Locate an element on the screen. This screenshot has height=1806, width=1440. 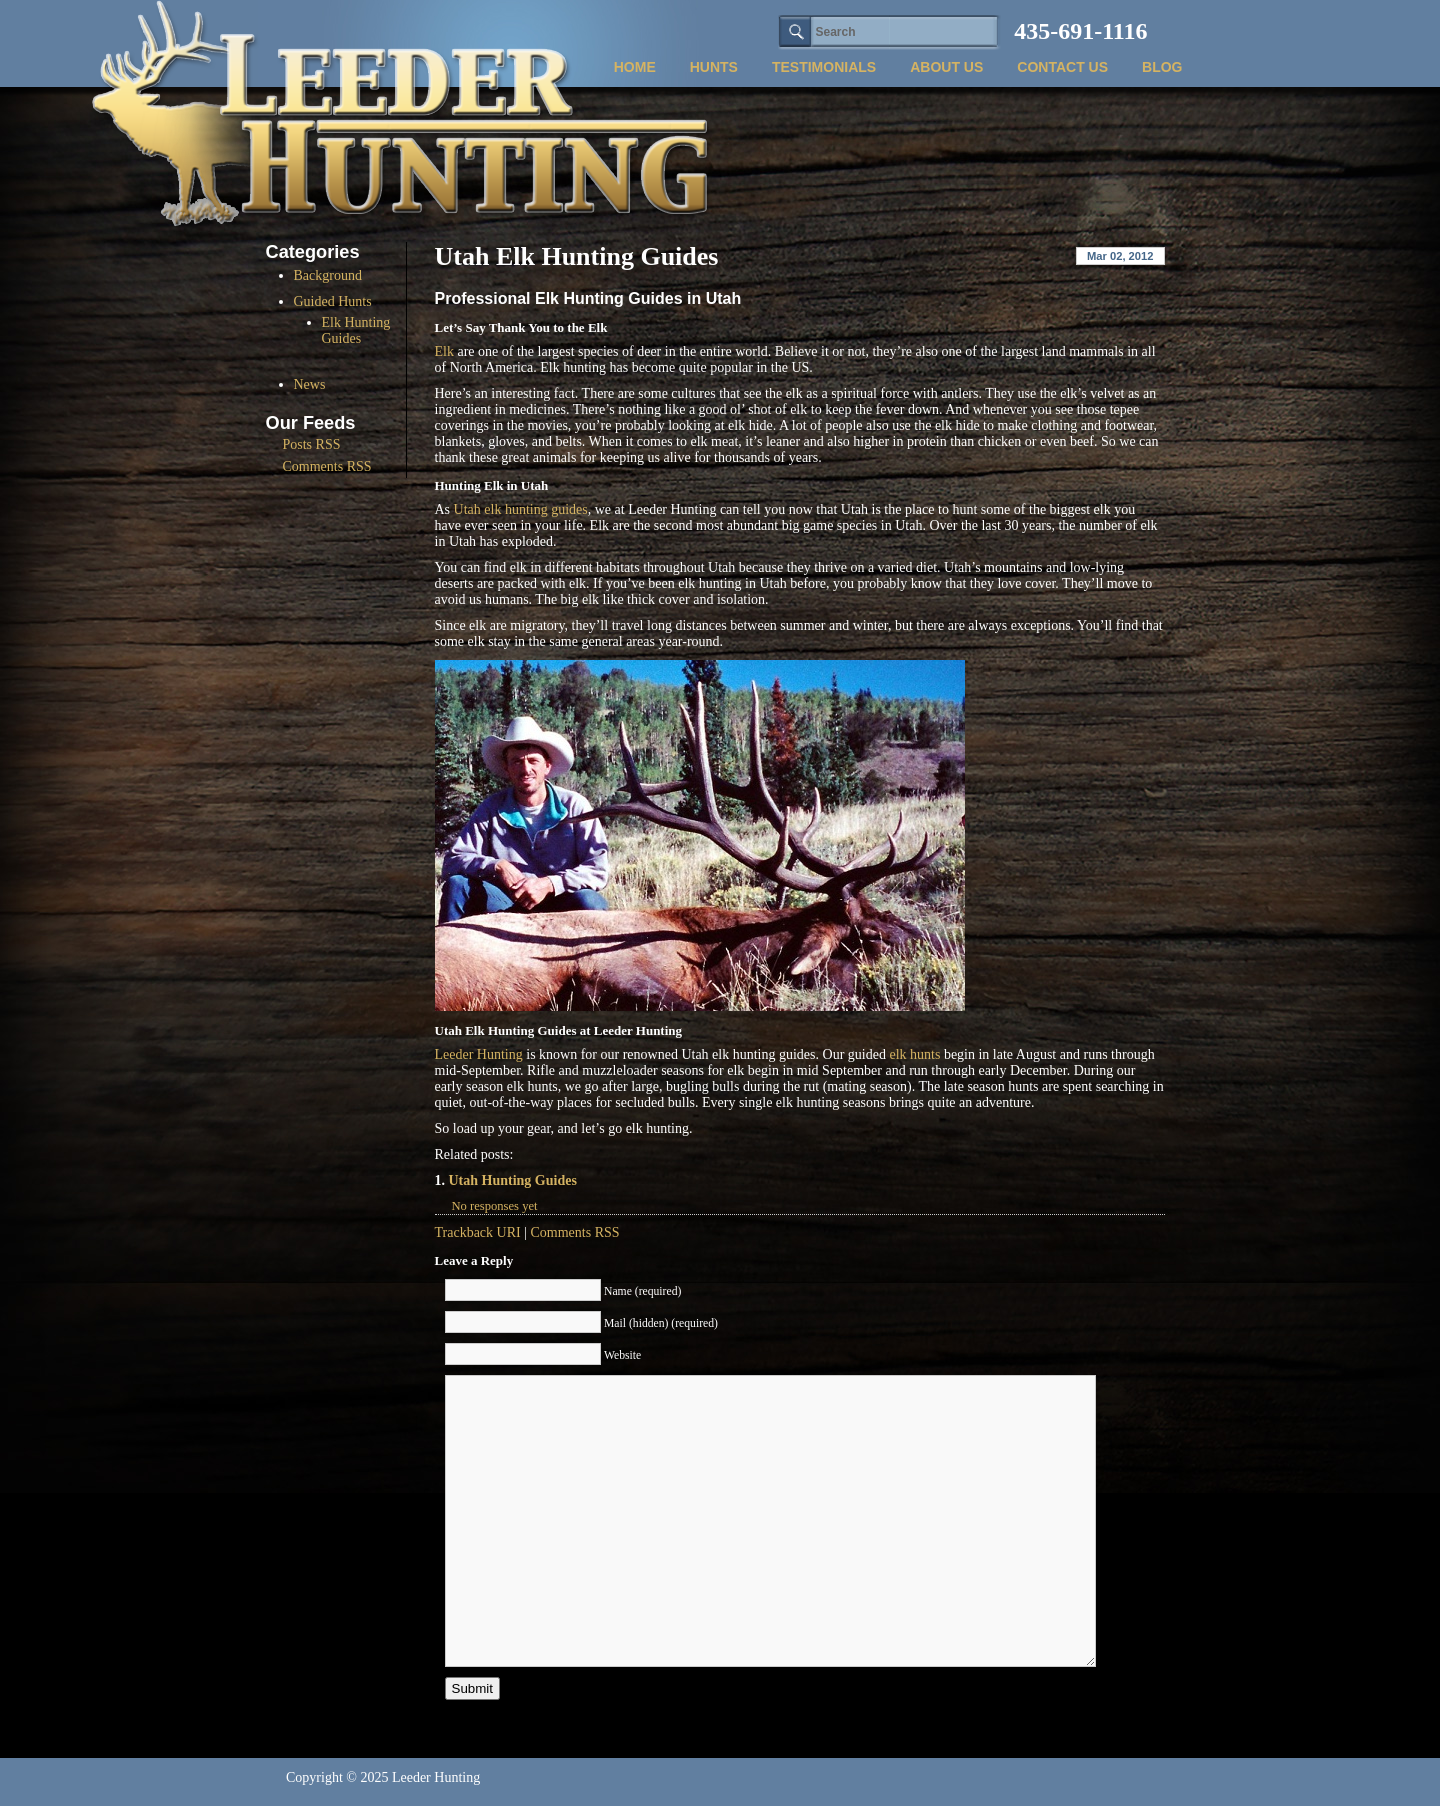
testimonials is located at coordinates (824, 67).